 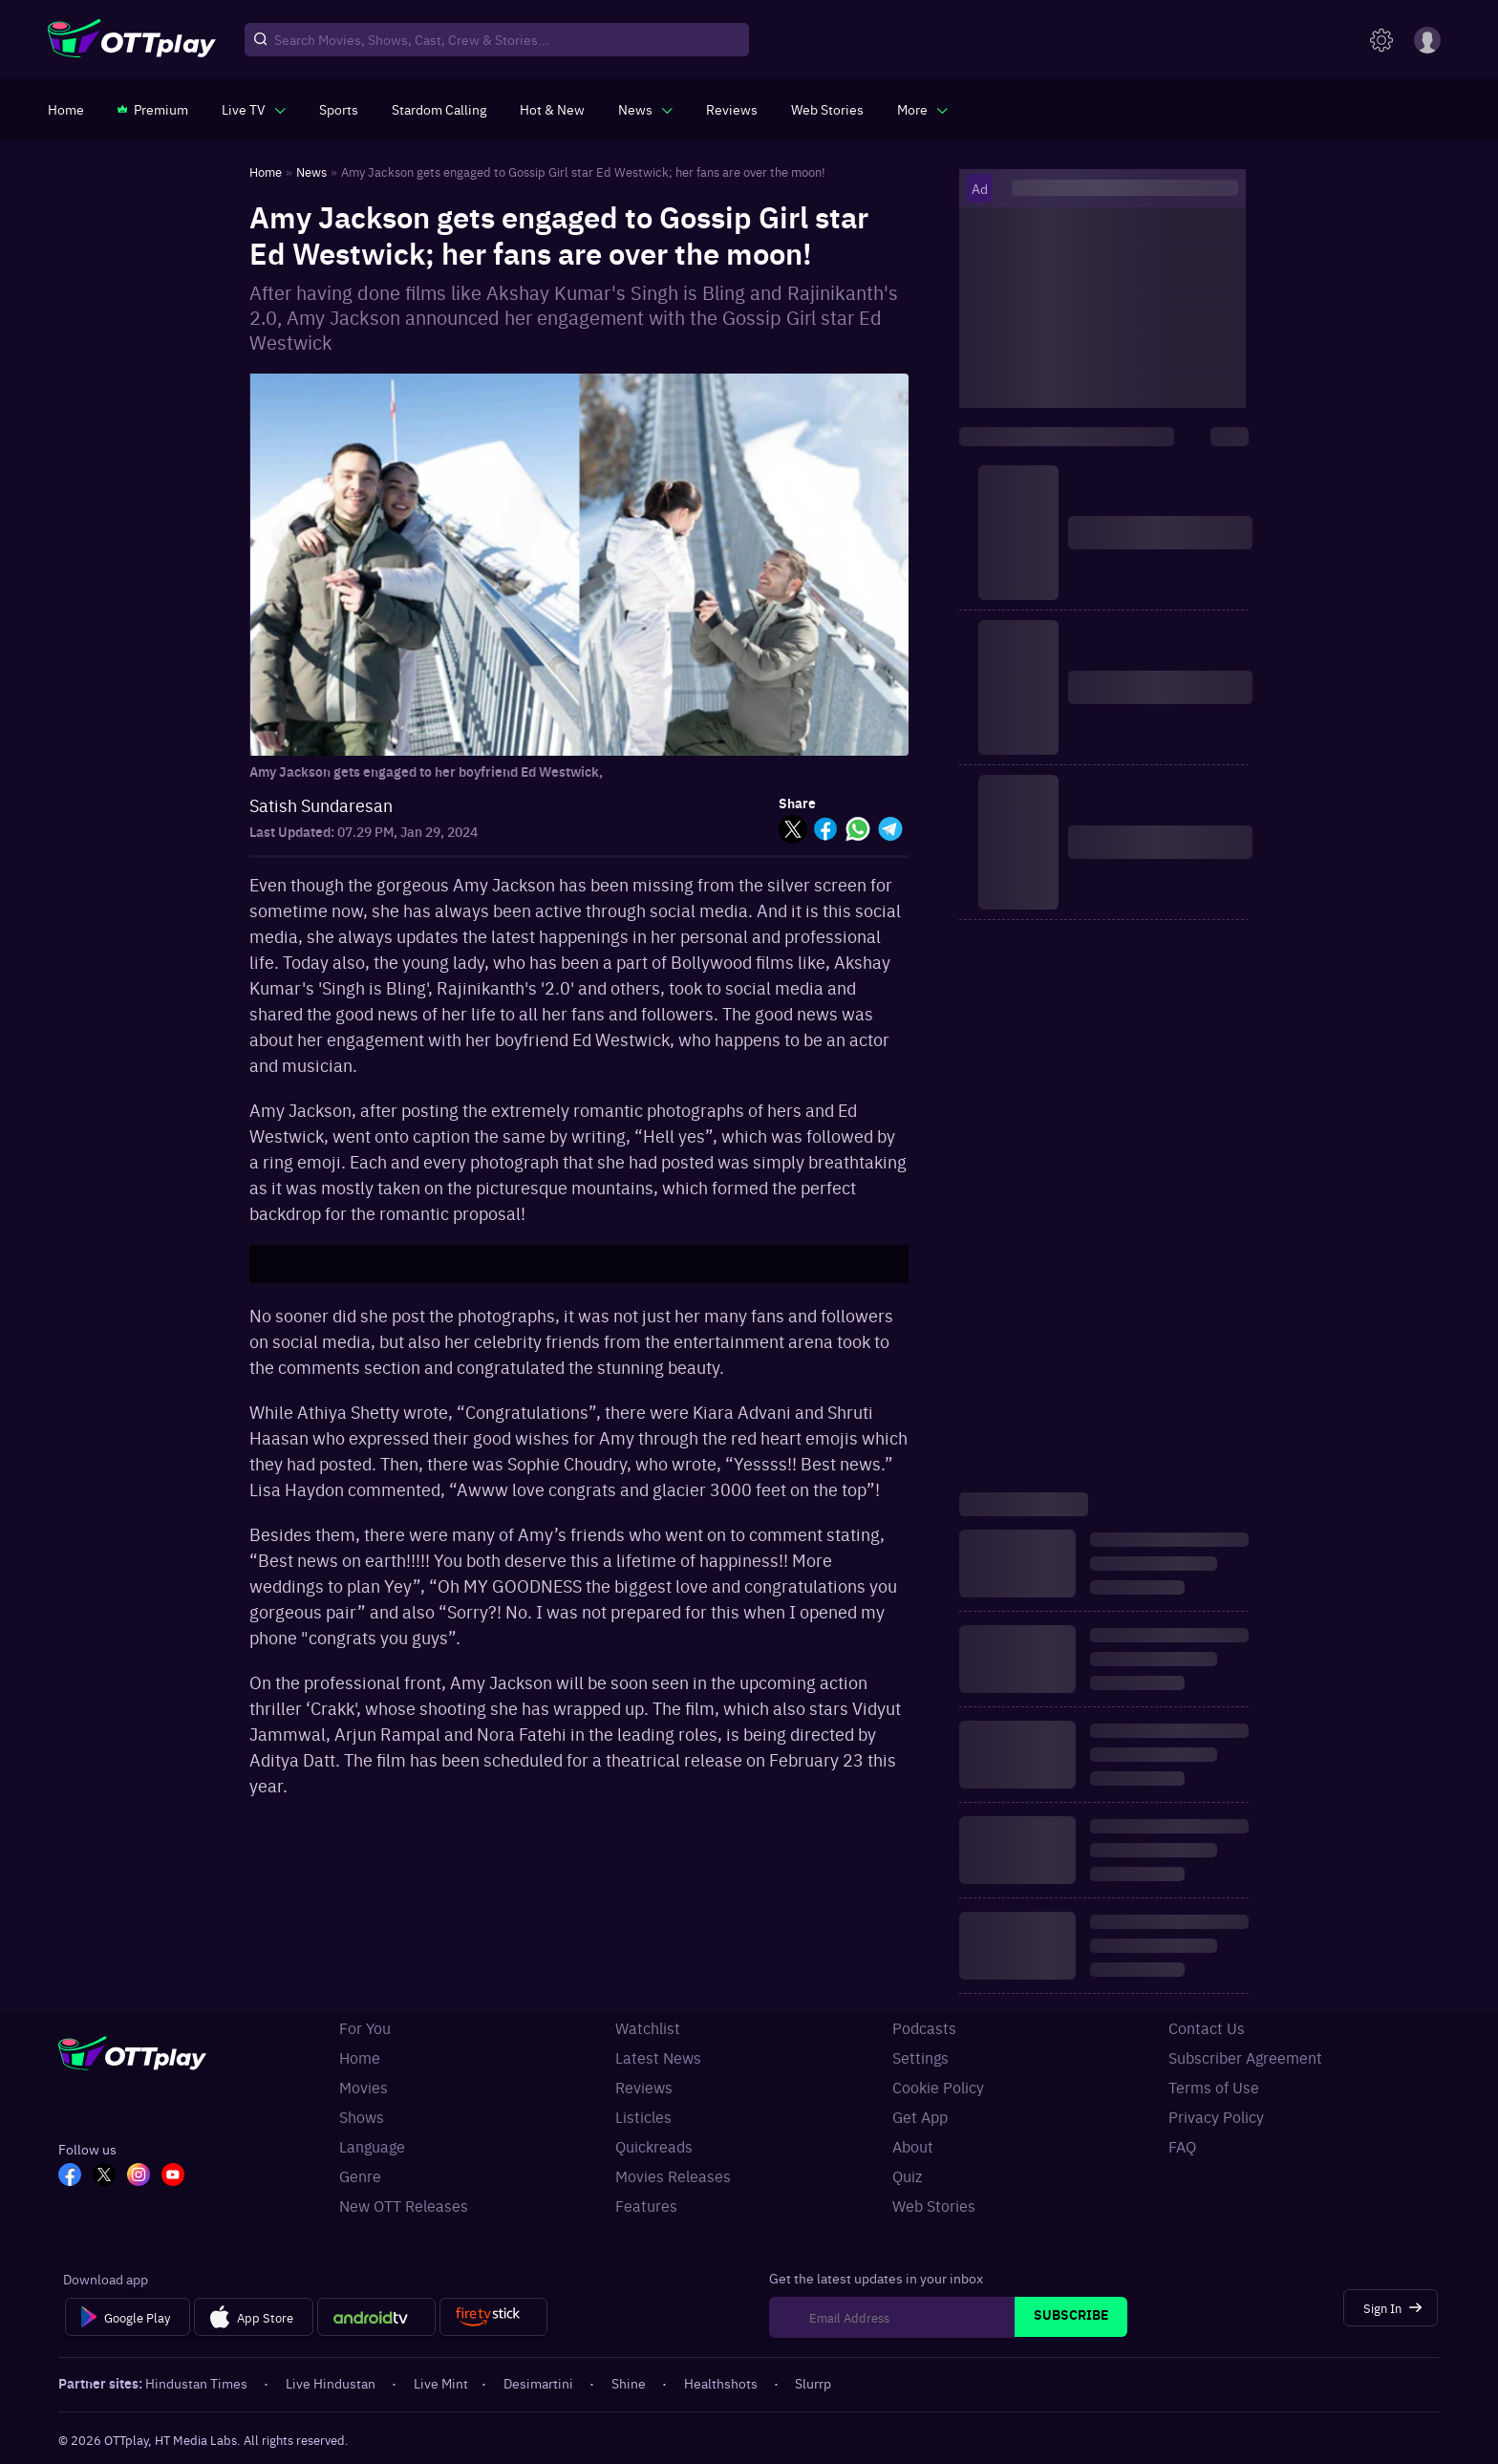 I want to click on [YT_OTT], so click(x=172, y=2176).